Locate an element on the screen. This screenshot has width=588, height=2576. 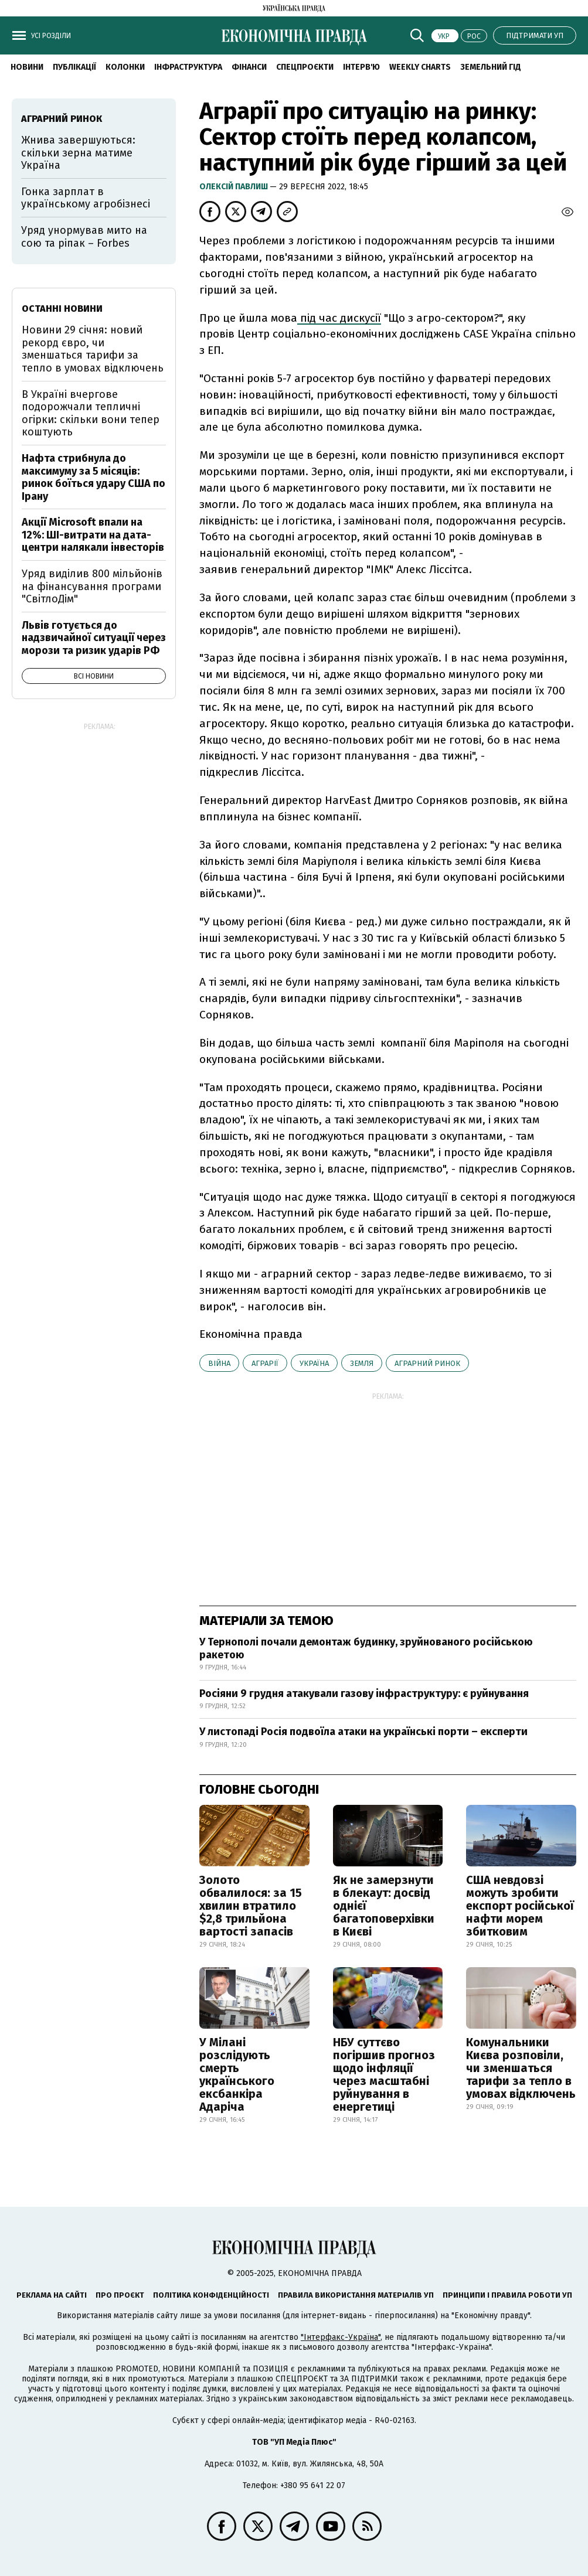
Росіяни 9 грудня атакували газову інфраструктуру: є руйнування is located at coordinates (364, 1693).